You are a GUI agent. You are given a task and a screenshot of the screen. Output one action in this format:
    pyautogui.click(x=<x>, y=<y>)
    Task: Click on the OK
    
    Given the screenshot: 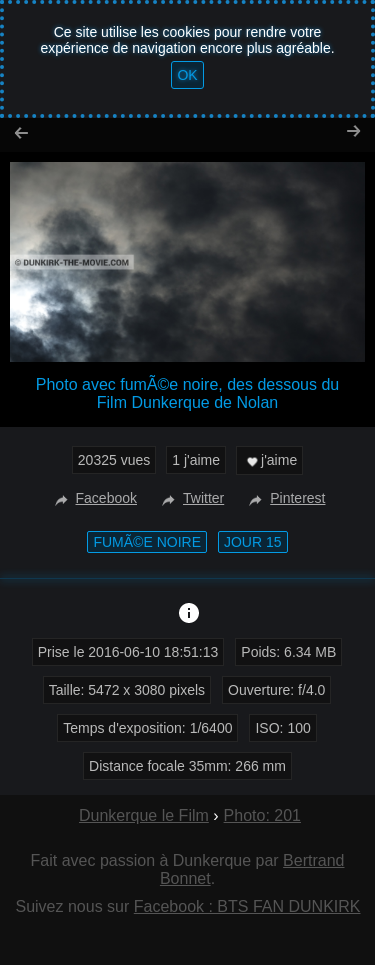 What is the action you would take?
    pyautogui.click(x=187, y=75)
    